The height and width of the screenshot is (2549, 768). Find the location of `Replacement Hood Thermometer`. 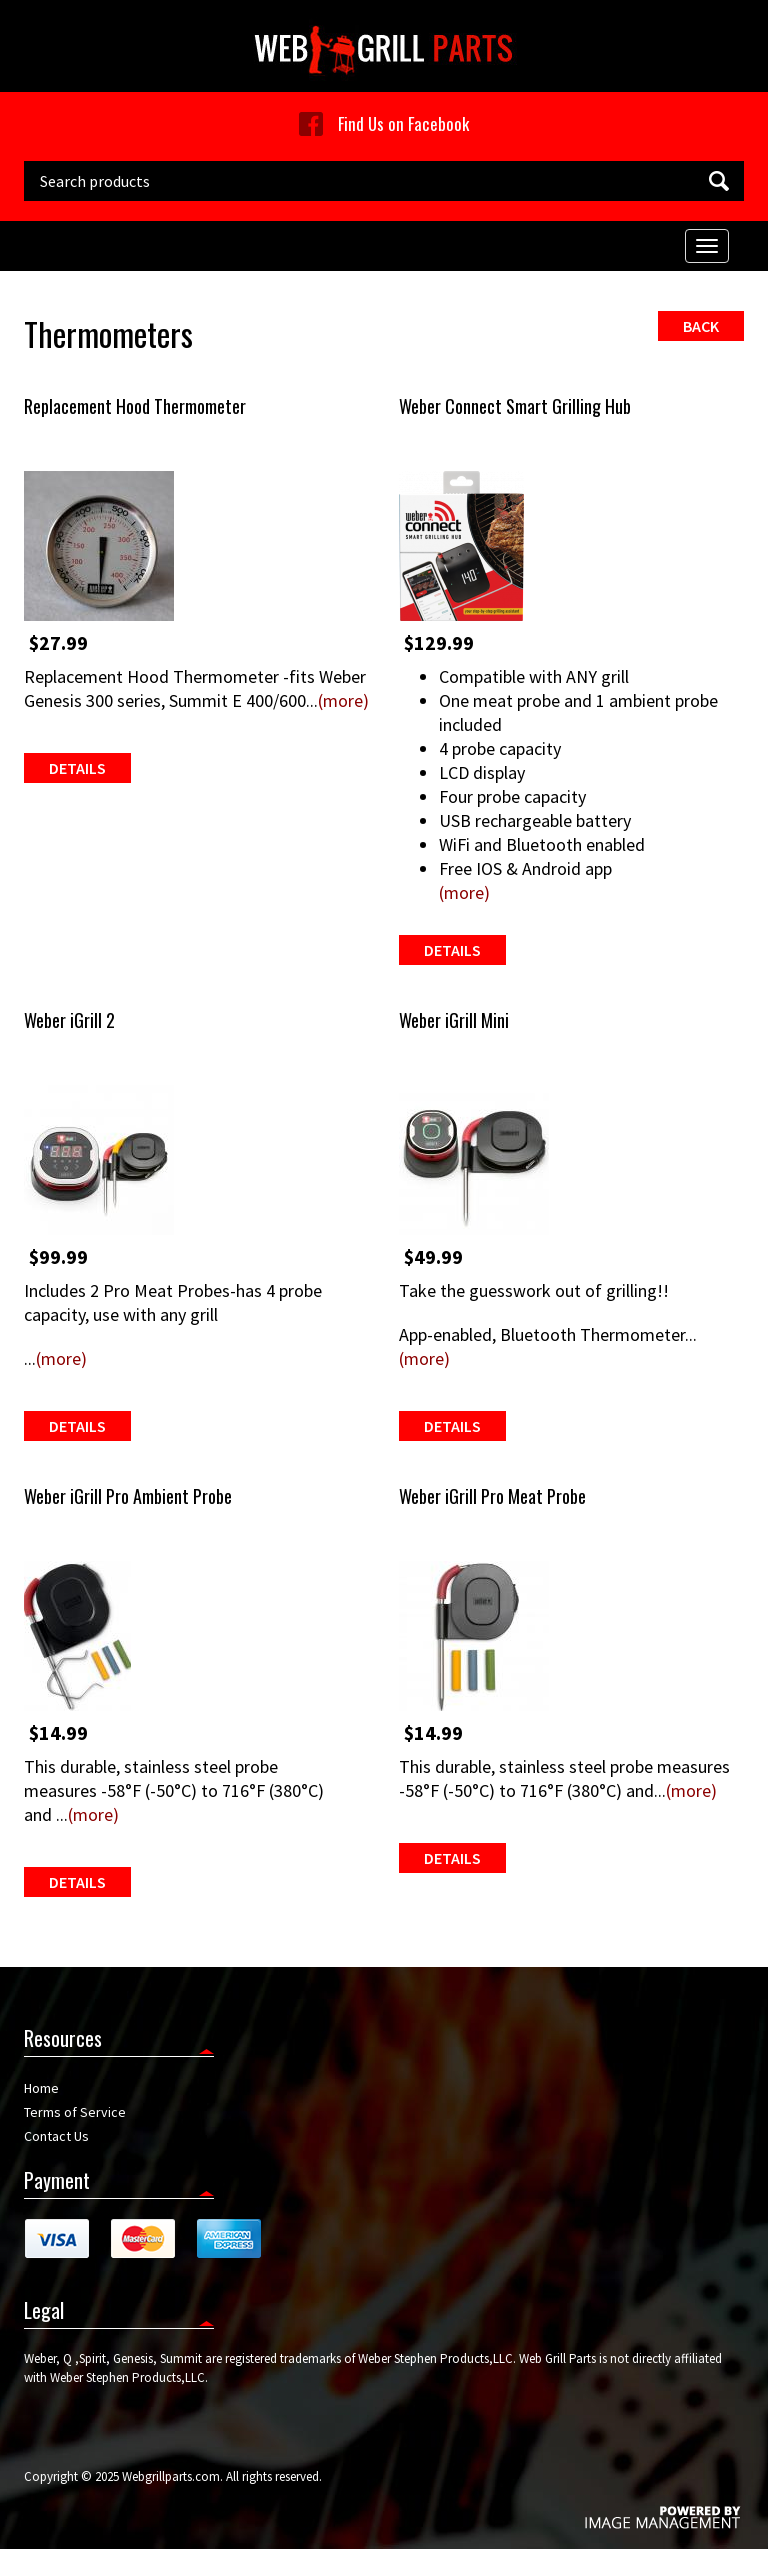

Replacement Hood Thermometer is located at coordinates (135, 406).